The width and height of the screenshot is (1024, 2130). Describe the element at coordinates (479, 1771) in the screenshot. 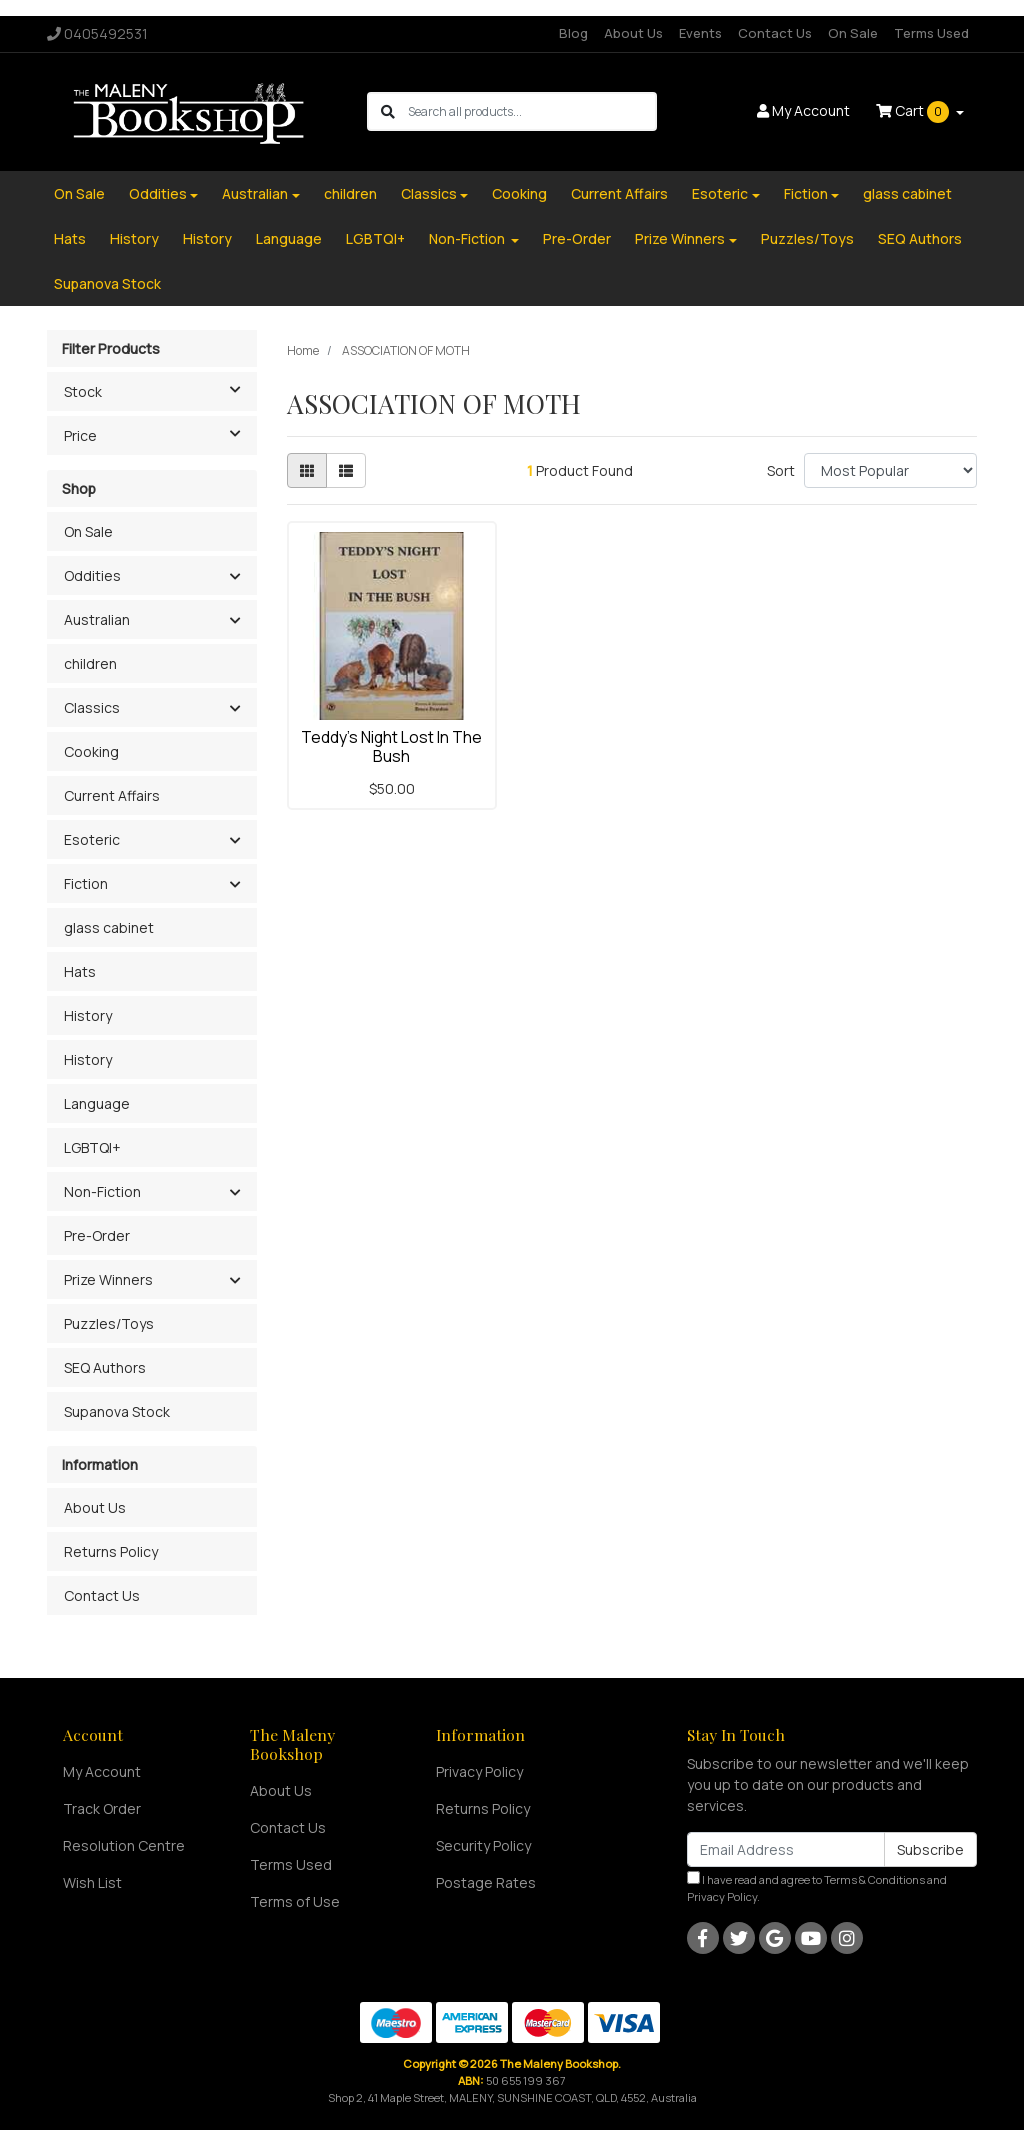

I see `Privacy Policy` at that location.